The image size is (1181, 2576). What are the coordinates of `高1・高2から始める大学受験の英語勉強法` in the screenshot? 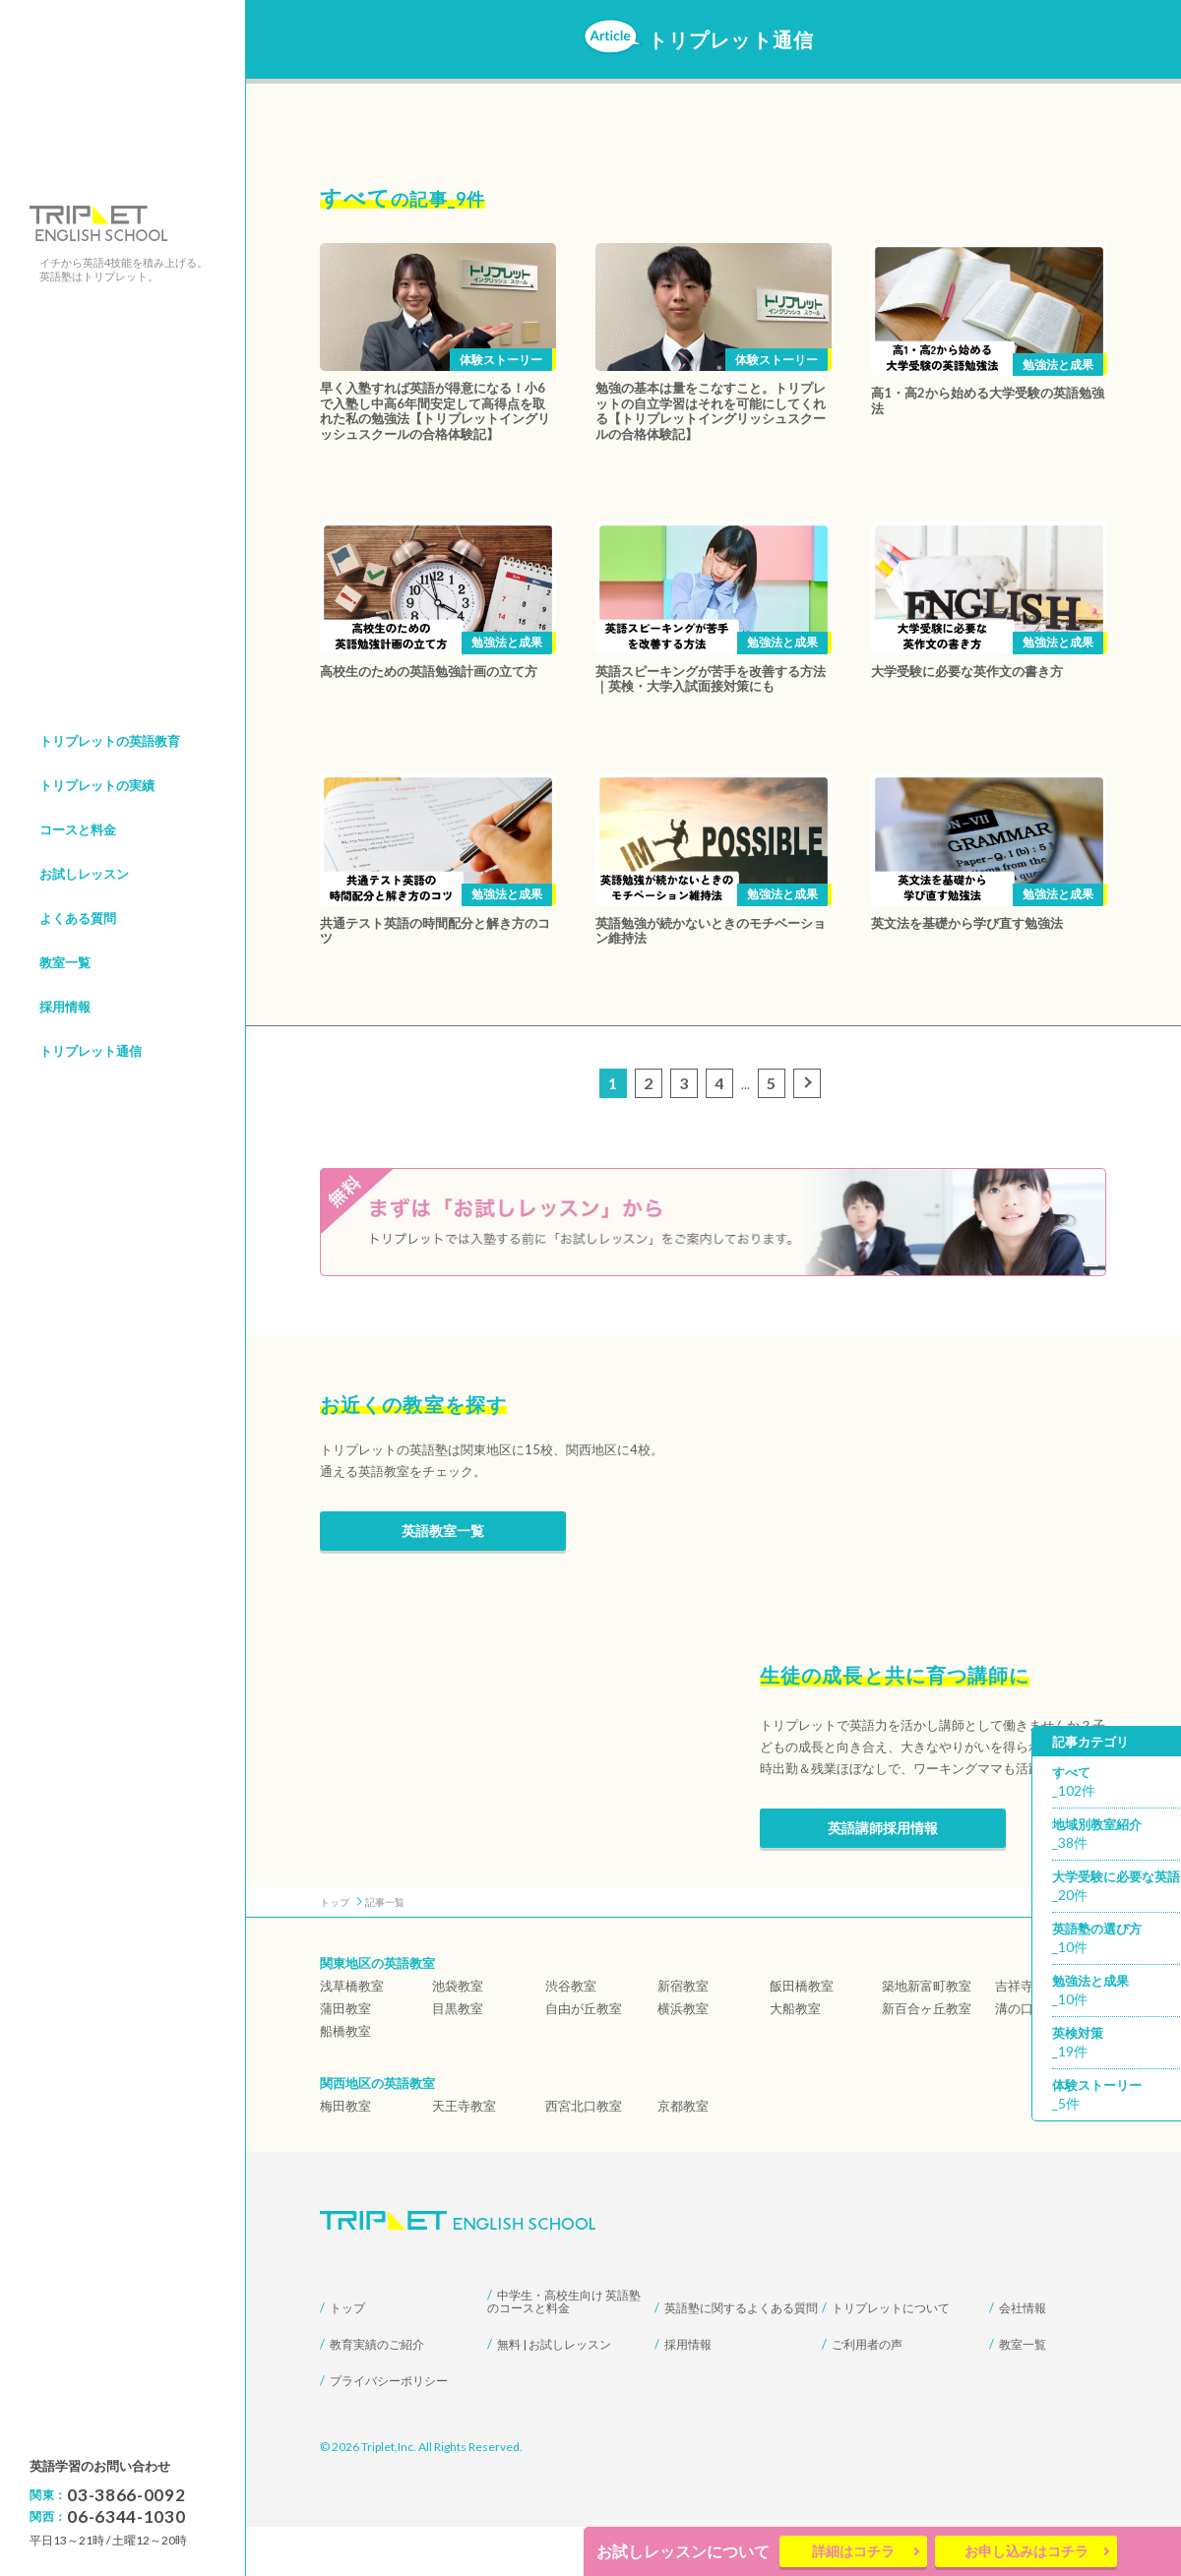 It's located at (987, 400).